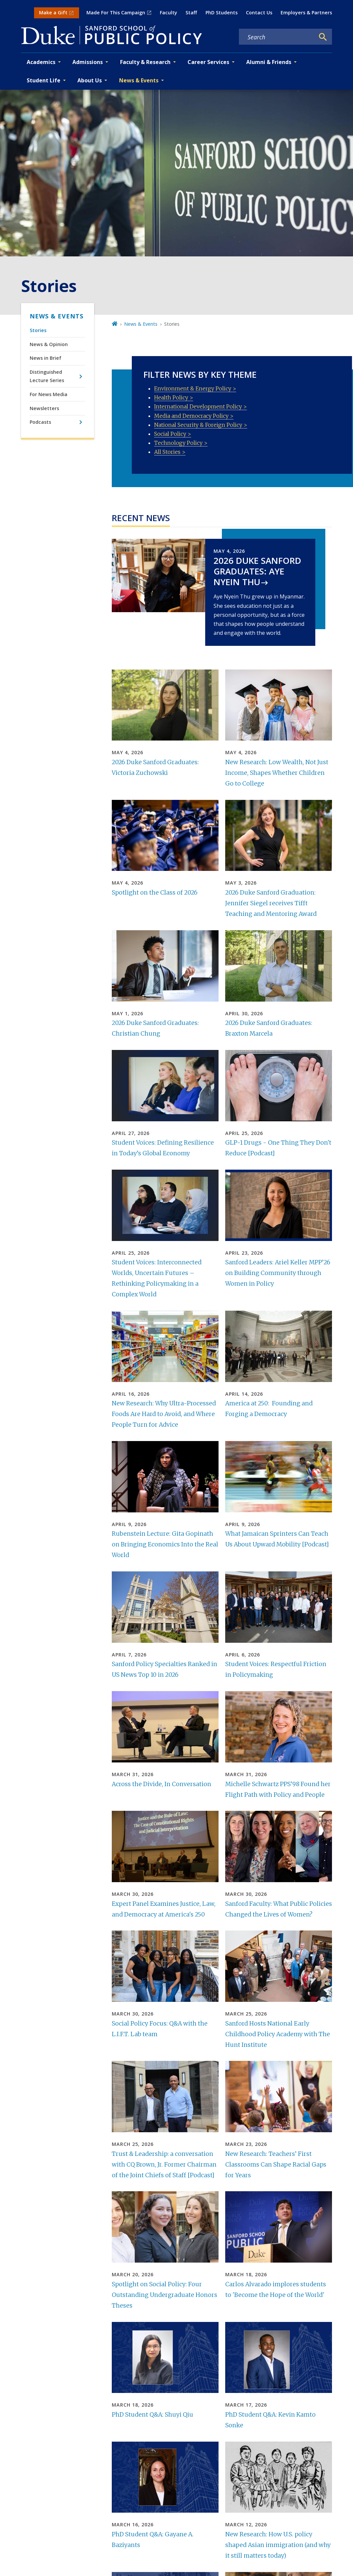 The height and width of the screenshot is (2576, 353). What do you see at coordinates (164, 2164) in the screenshot?
I see `Trust & Leadership: a conversation with CQ Brown, Jr. Former Chairman of the Joint Chiefs of Staff [Podcast]` at bounding box center [164, 2164].